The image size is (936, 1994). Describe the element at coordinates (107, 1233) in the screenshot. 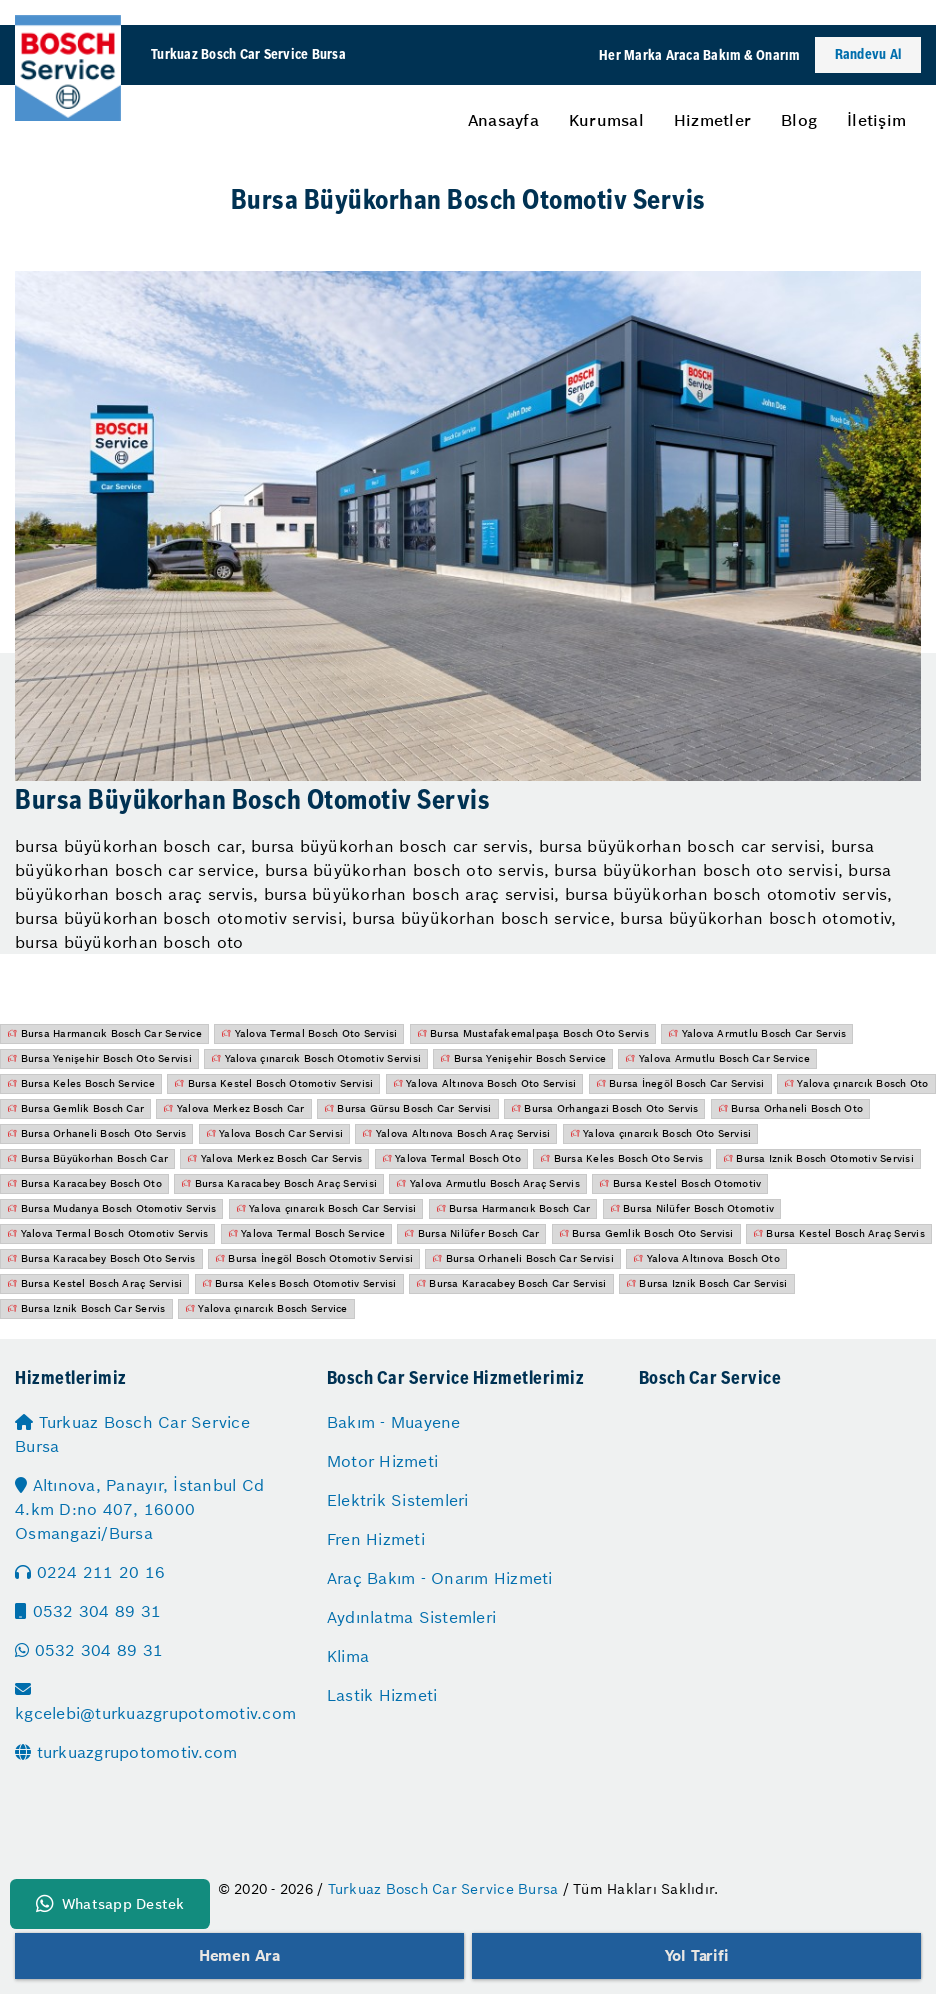

I see `Yalova Termal Bosch Otomotiv Servis` at that location.